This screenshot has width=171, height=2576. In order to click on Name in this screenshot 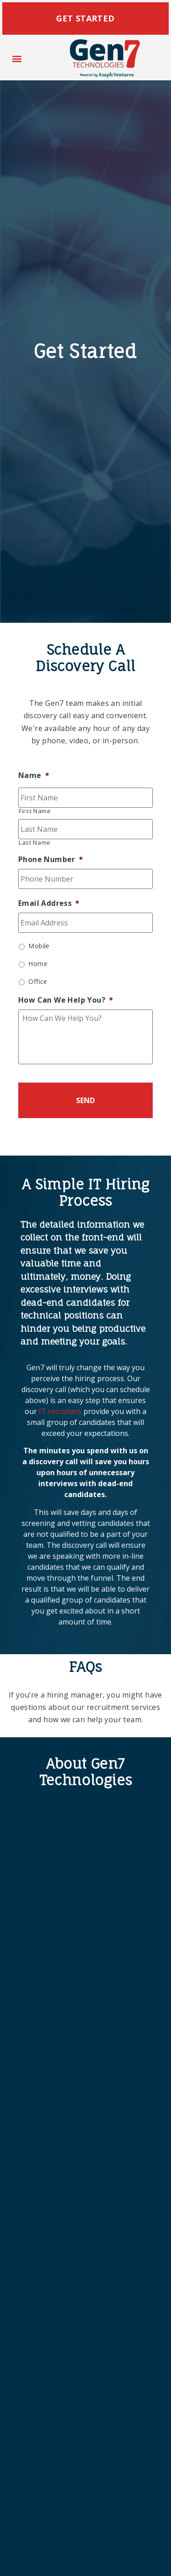, I will do `click(33, 775)`.